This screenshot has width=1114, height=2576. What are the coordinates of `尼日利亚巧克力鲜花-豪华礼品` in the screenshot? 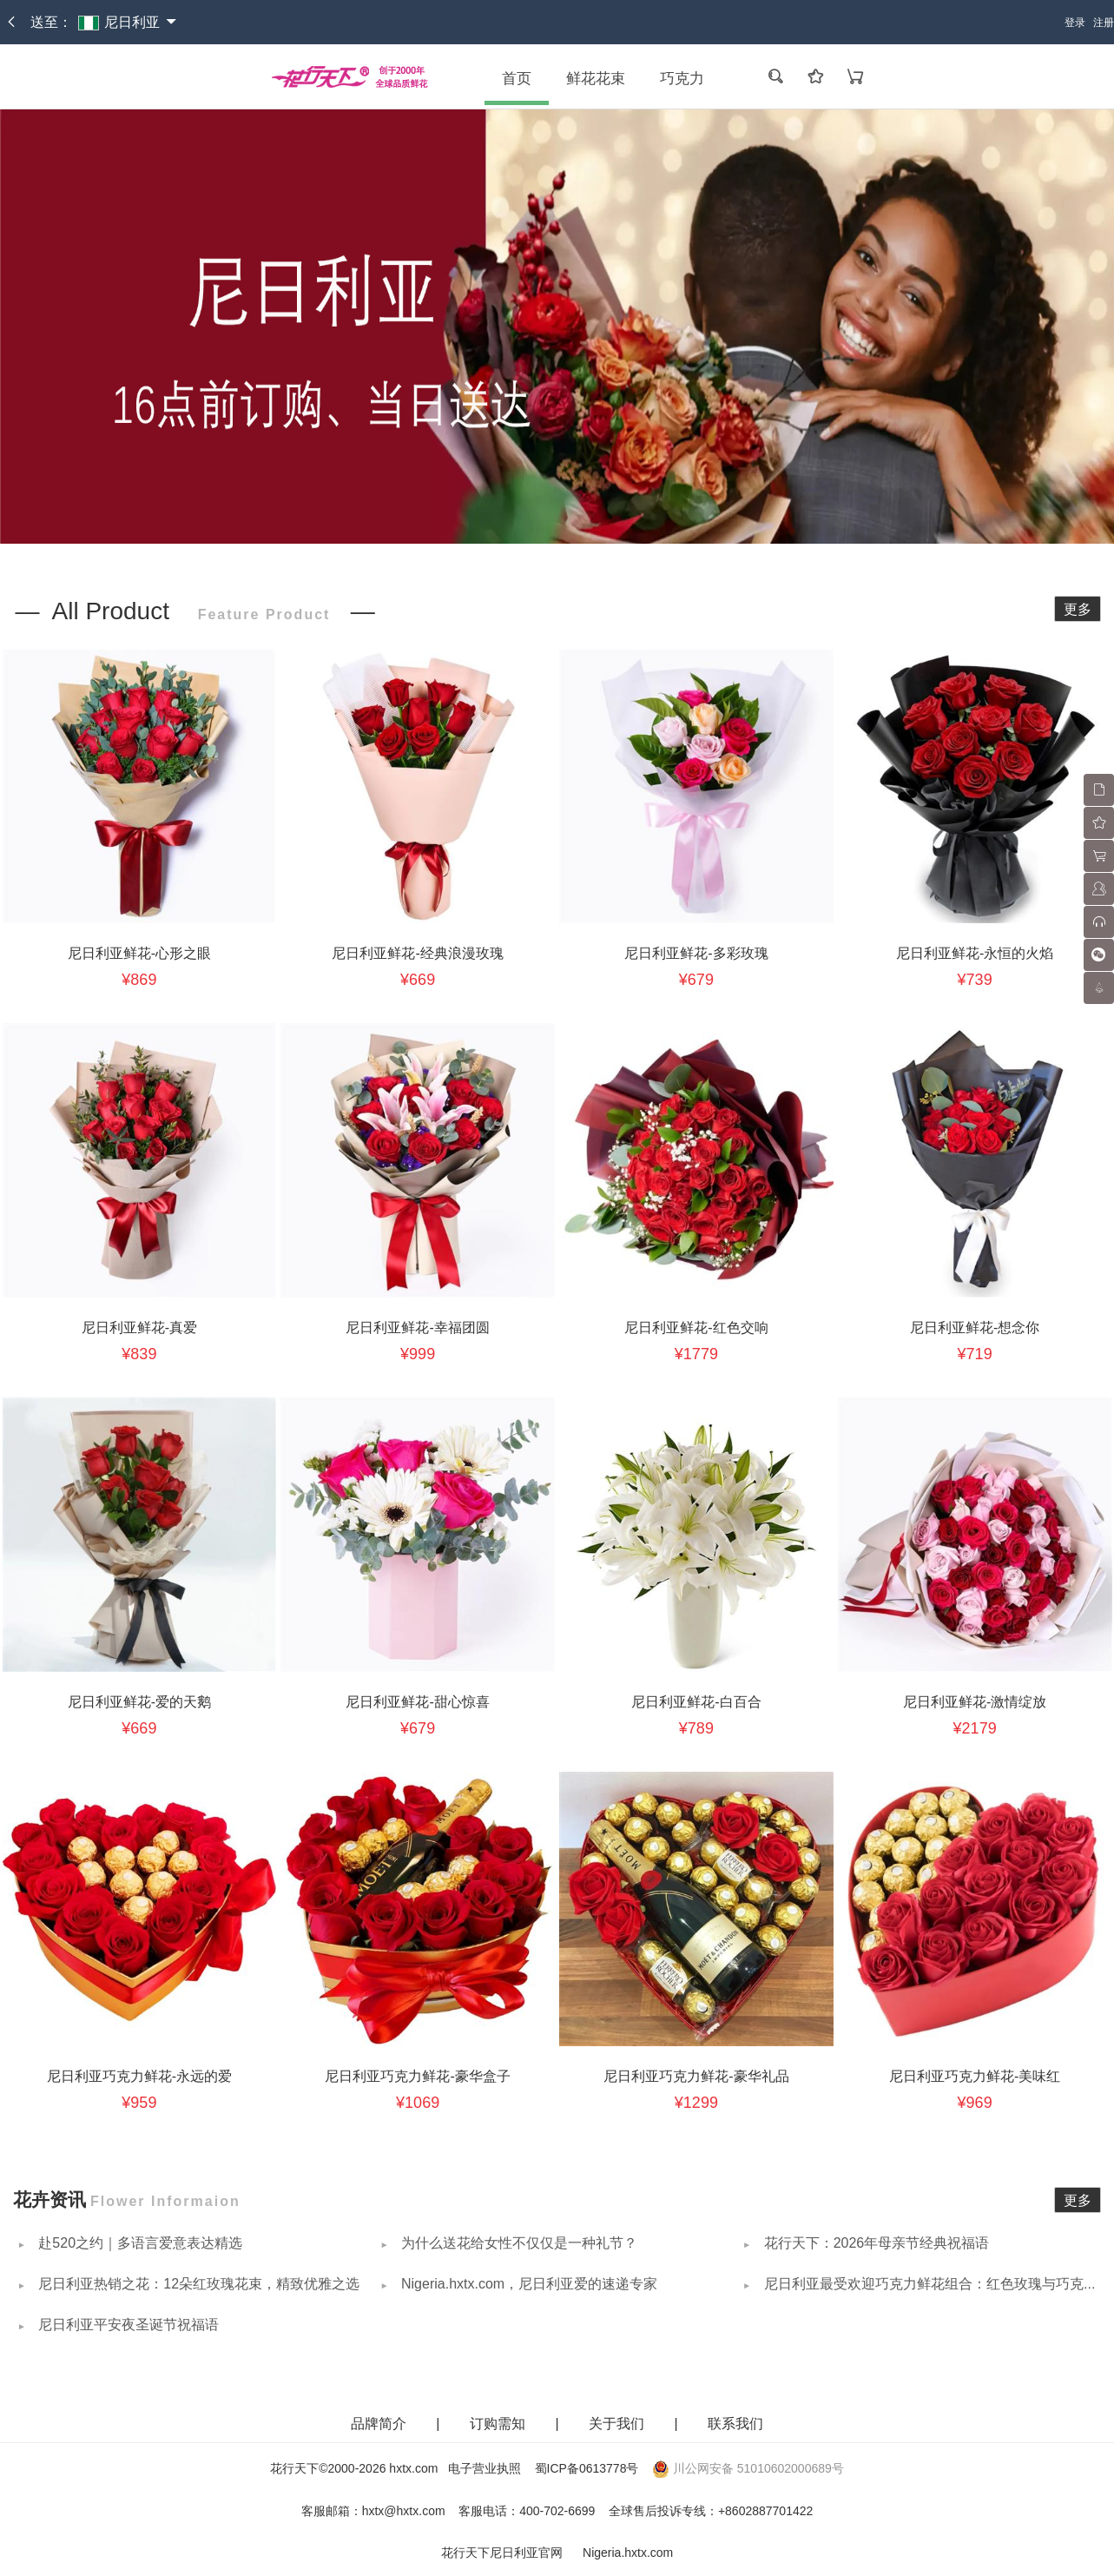 It's located at (695, 2076).